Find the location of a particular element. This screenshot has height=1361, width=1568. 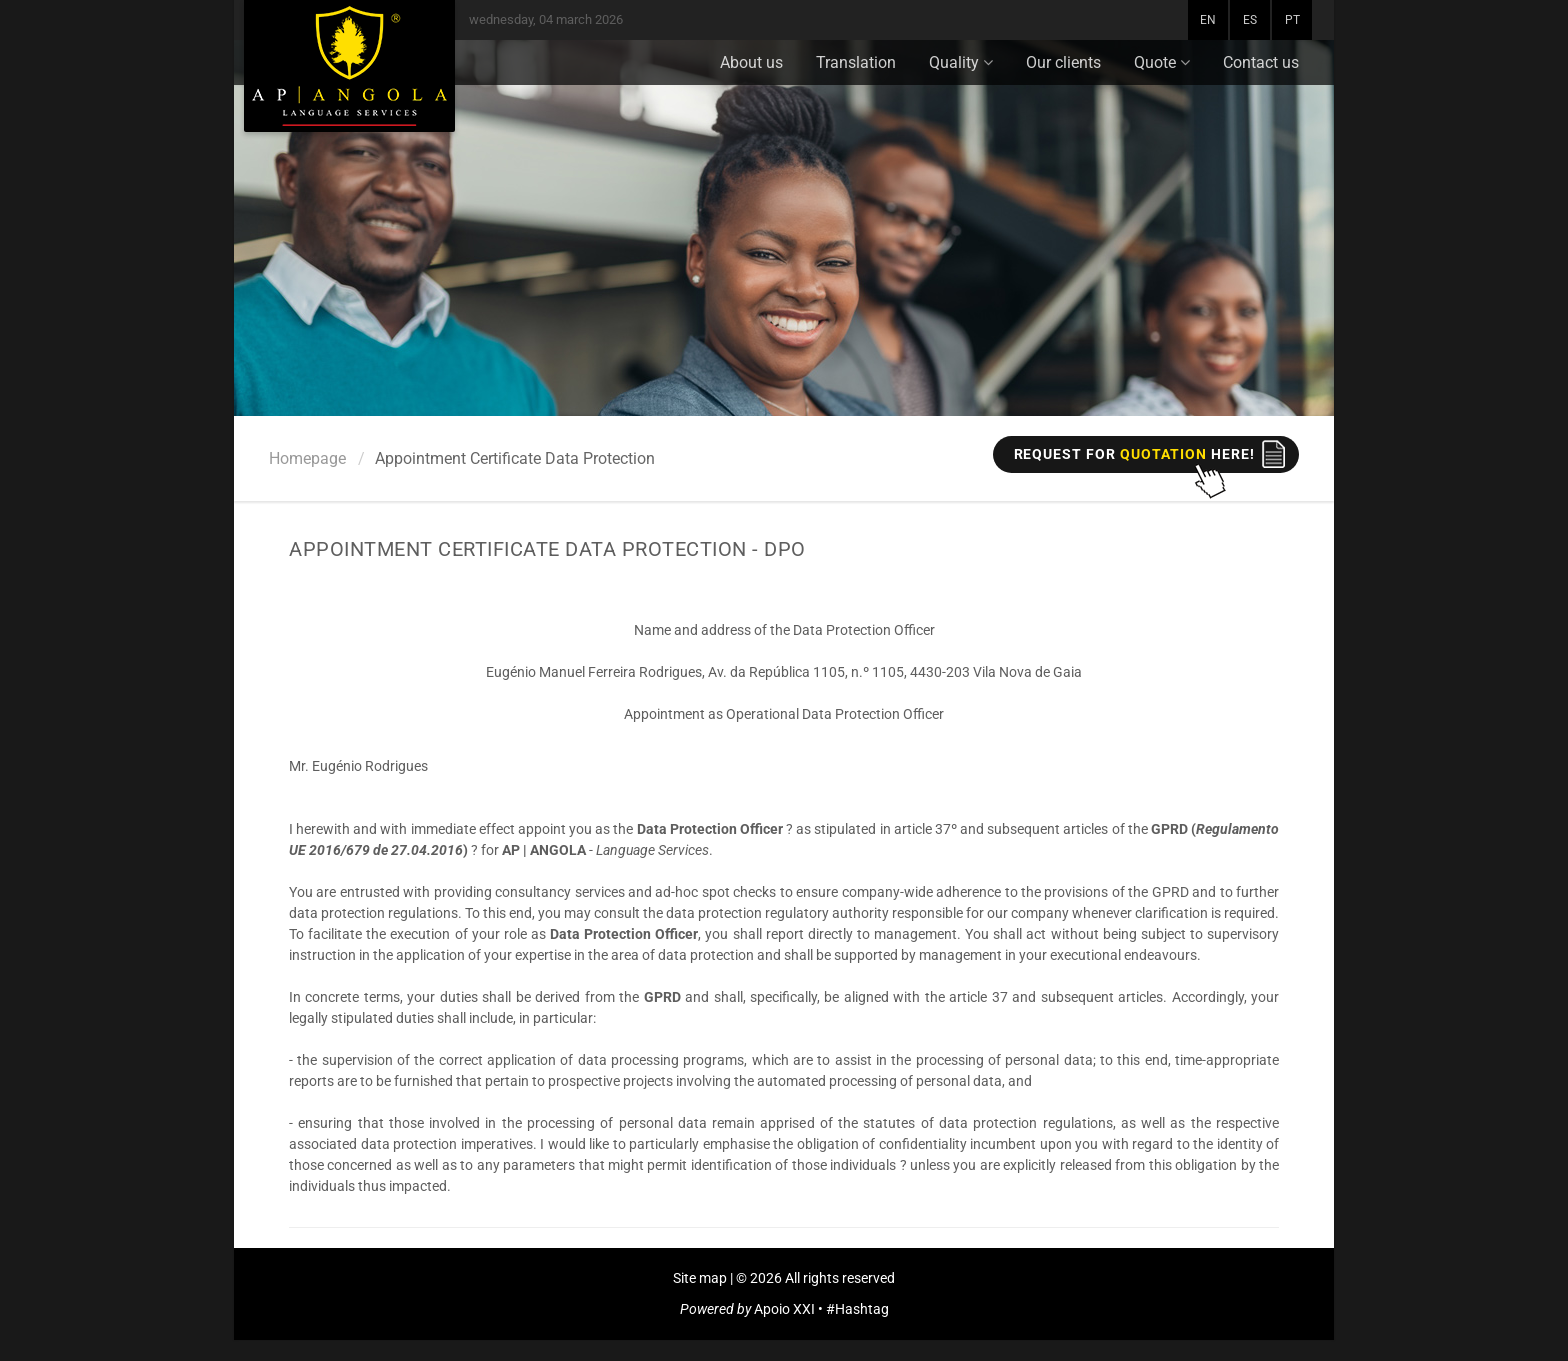

Contact us is located at coordinates (1261, 62).